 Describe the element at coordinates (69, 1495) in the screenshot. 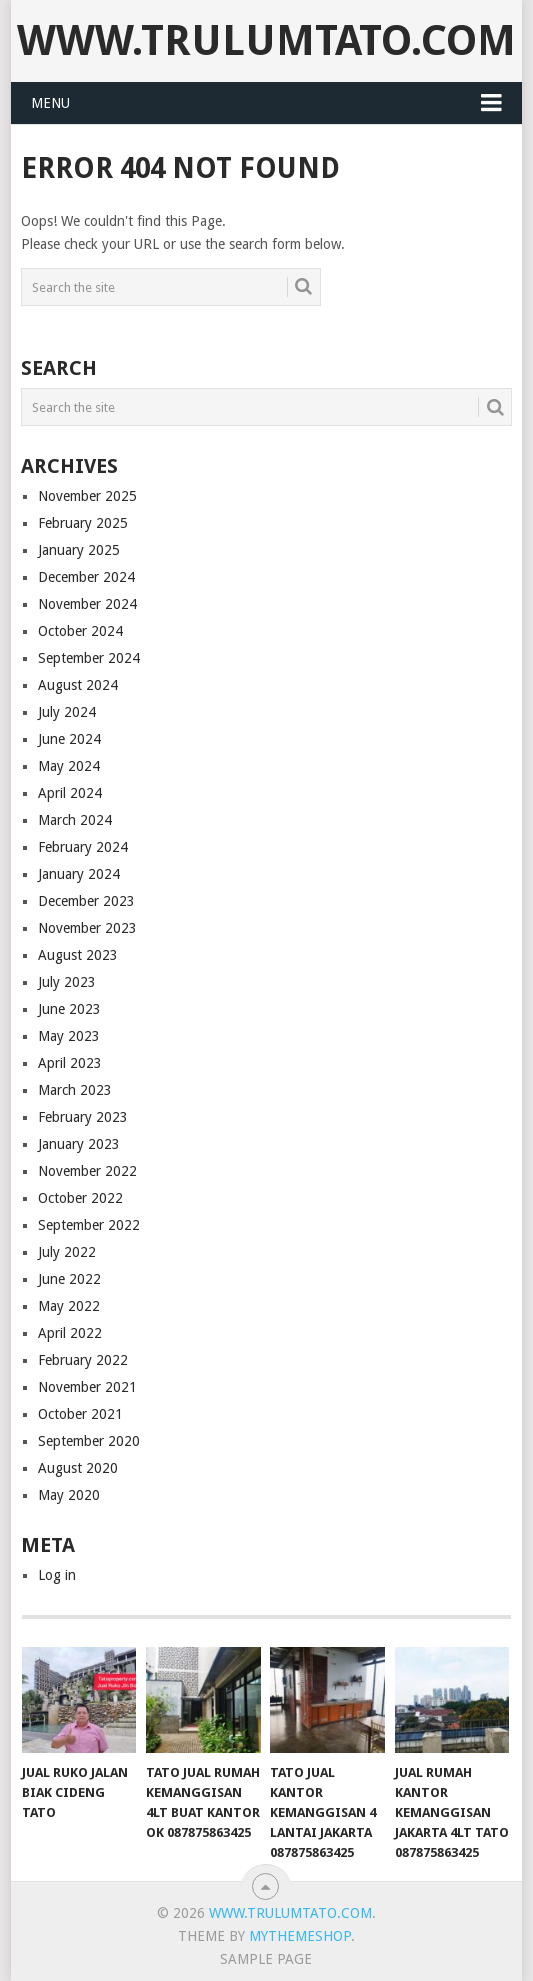

I see `May 2020` at that location.